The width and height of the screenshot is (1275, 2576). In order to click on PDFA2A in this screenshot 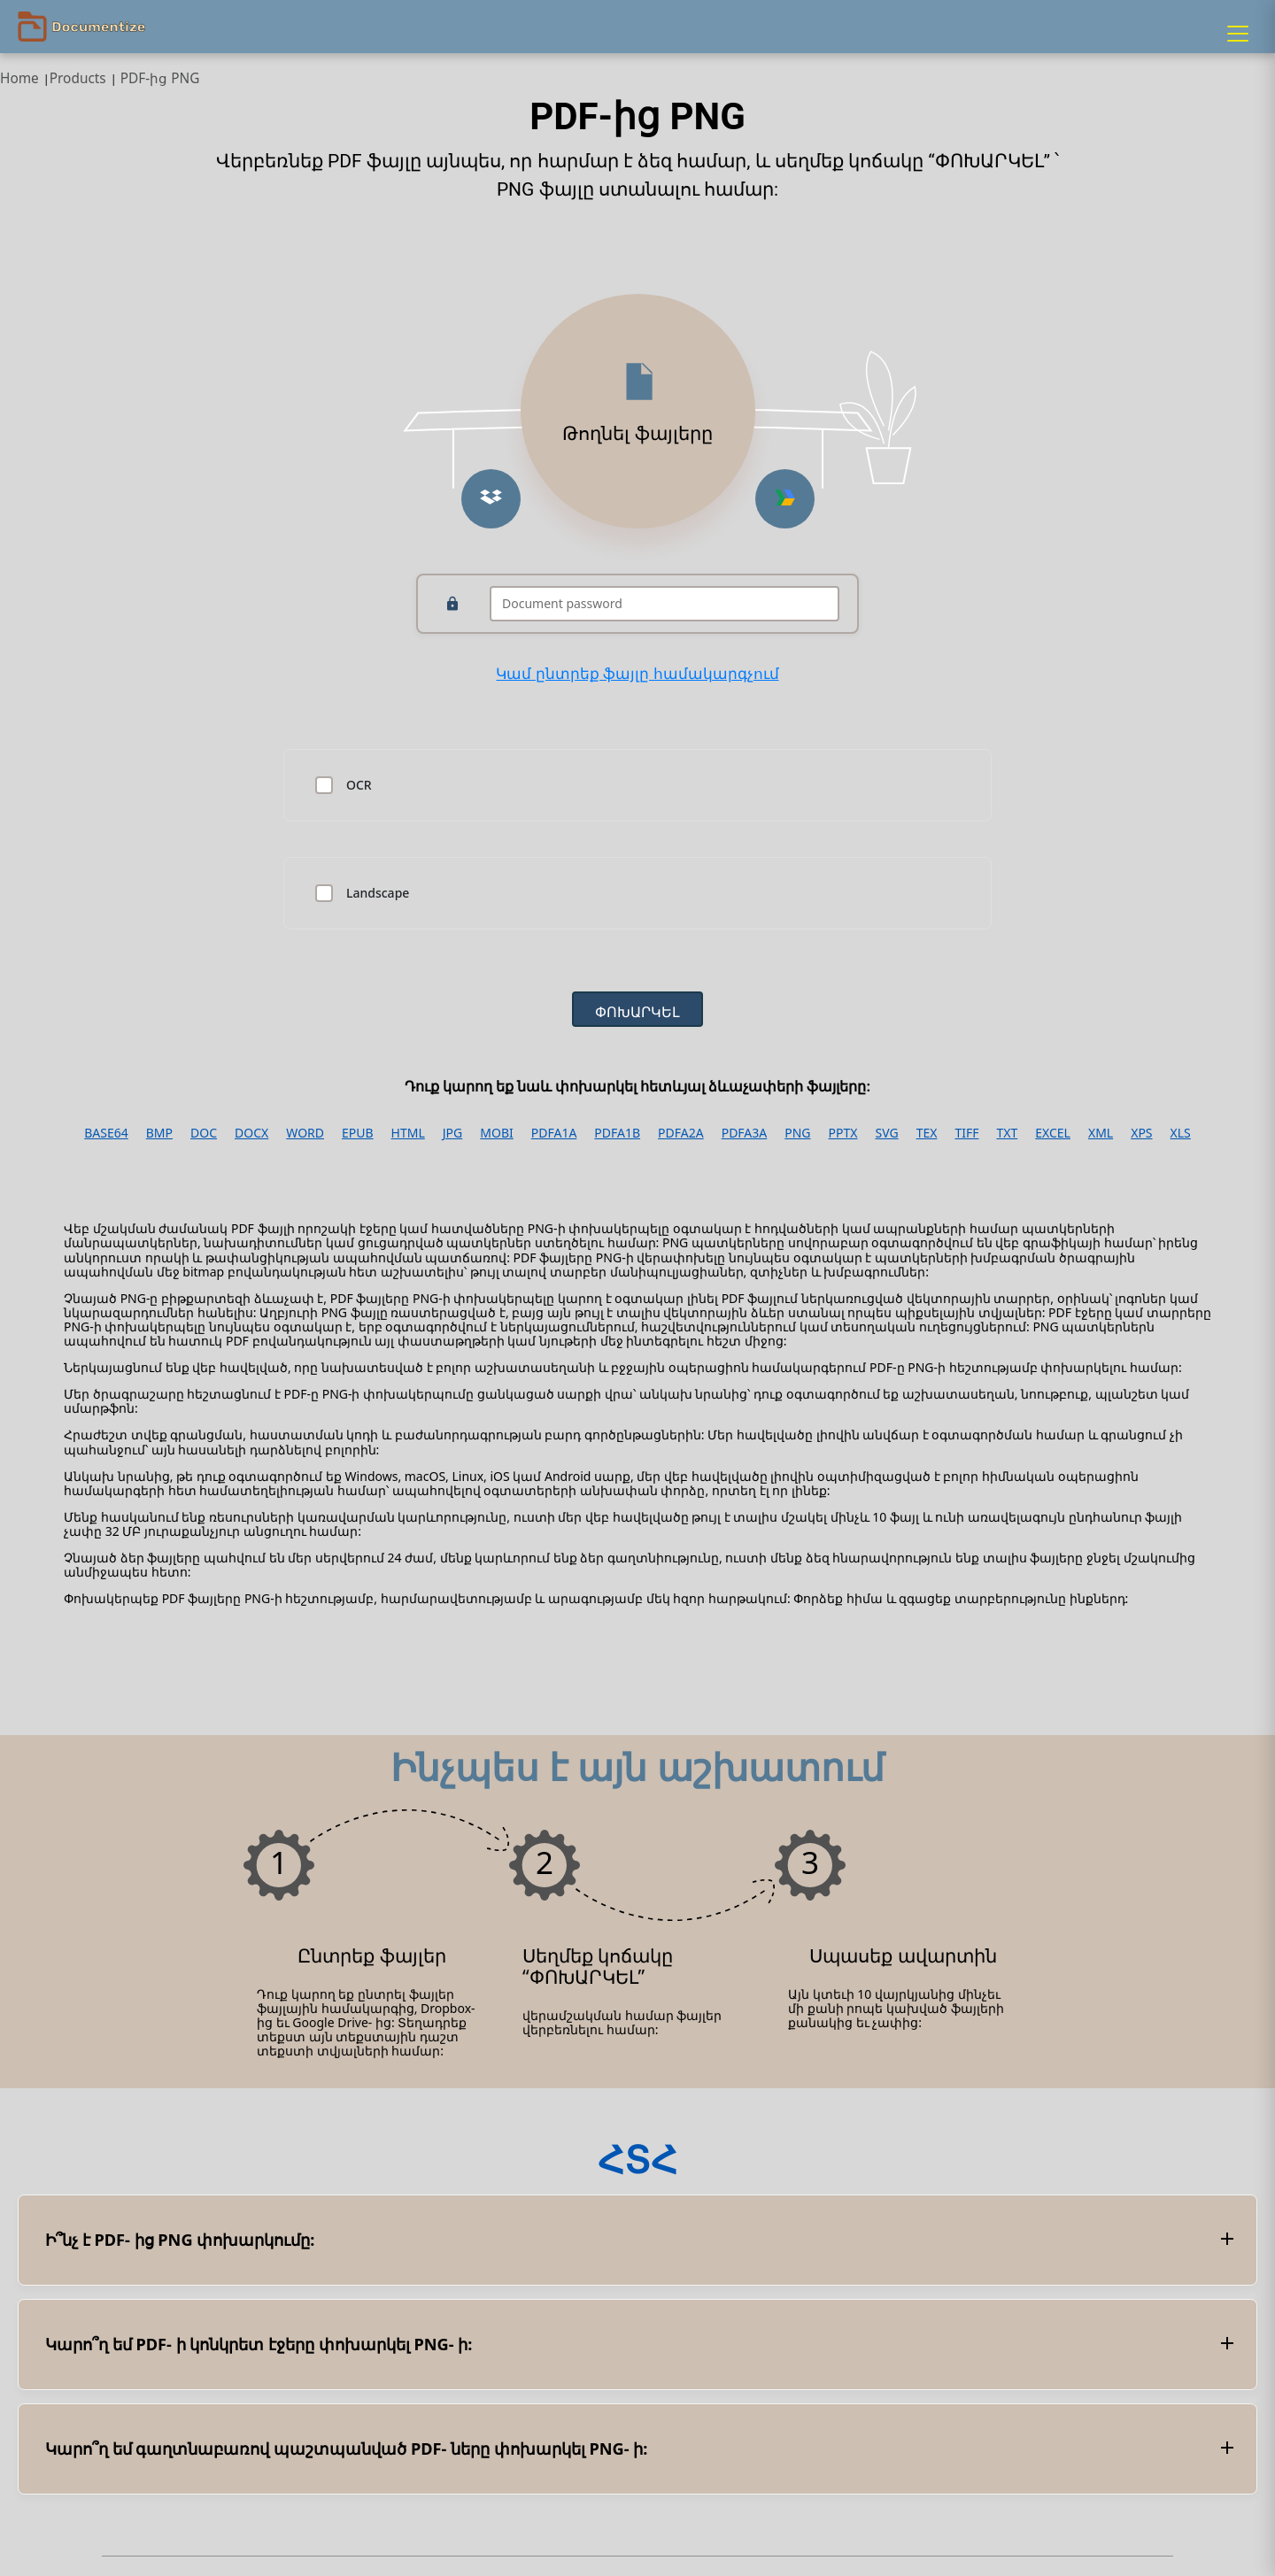, I will do `click(681, 1133)`.